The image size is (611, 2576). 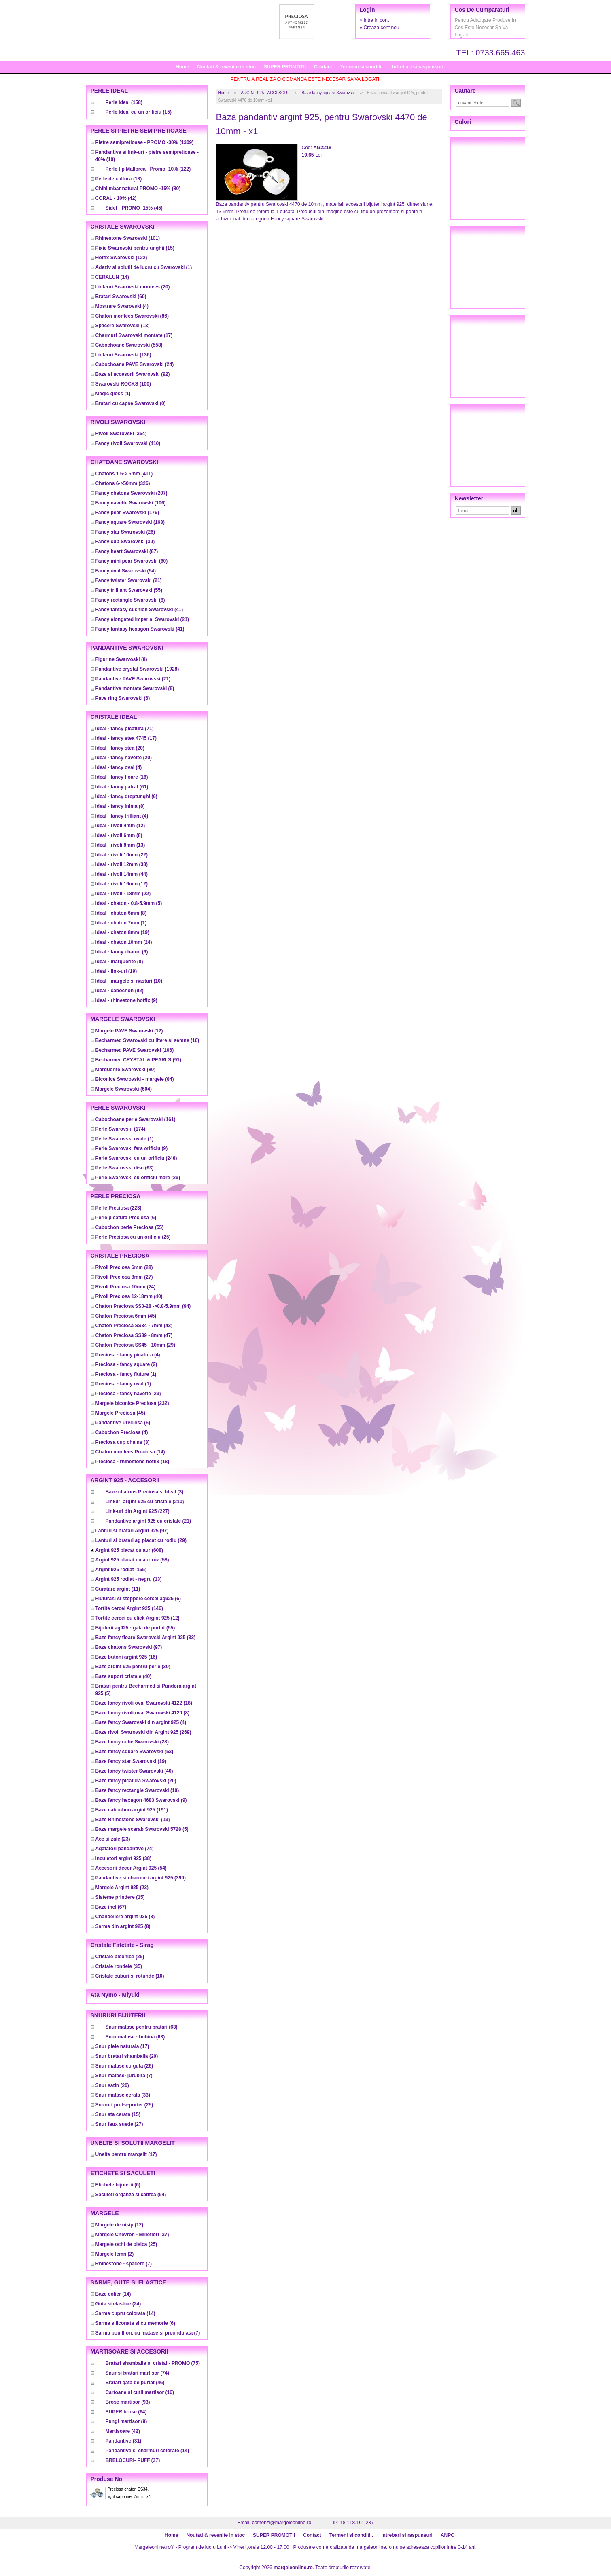 What do you see at coordinates (125, 541) in the screenshot?
I see `(39)` at bounding box center [125, 541].